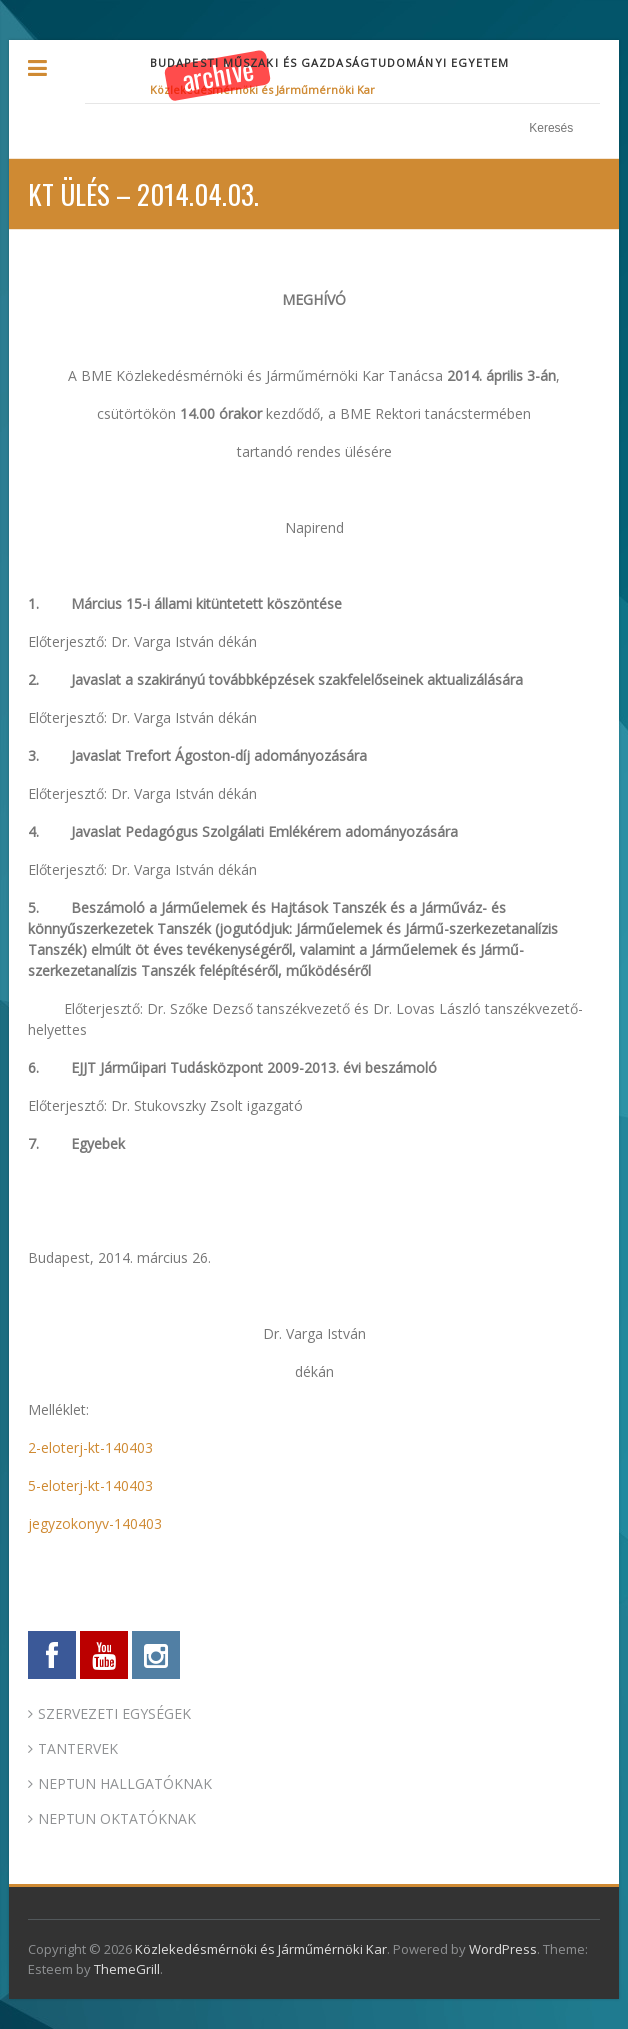 The image size is (628, 2029). Describe the element at coordinates (590, 128) in the screenshot. I see `Keresés` at that location.